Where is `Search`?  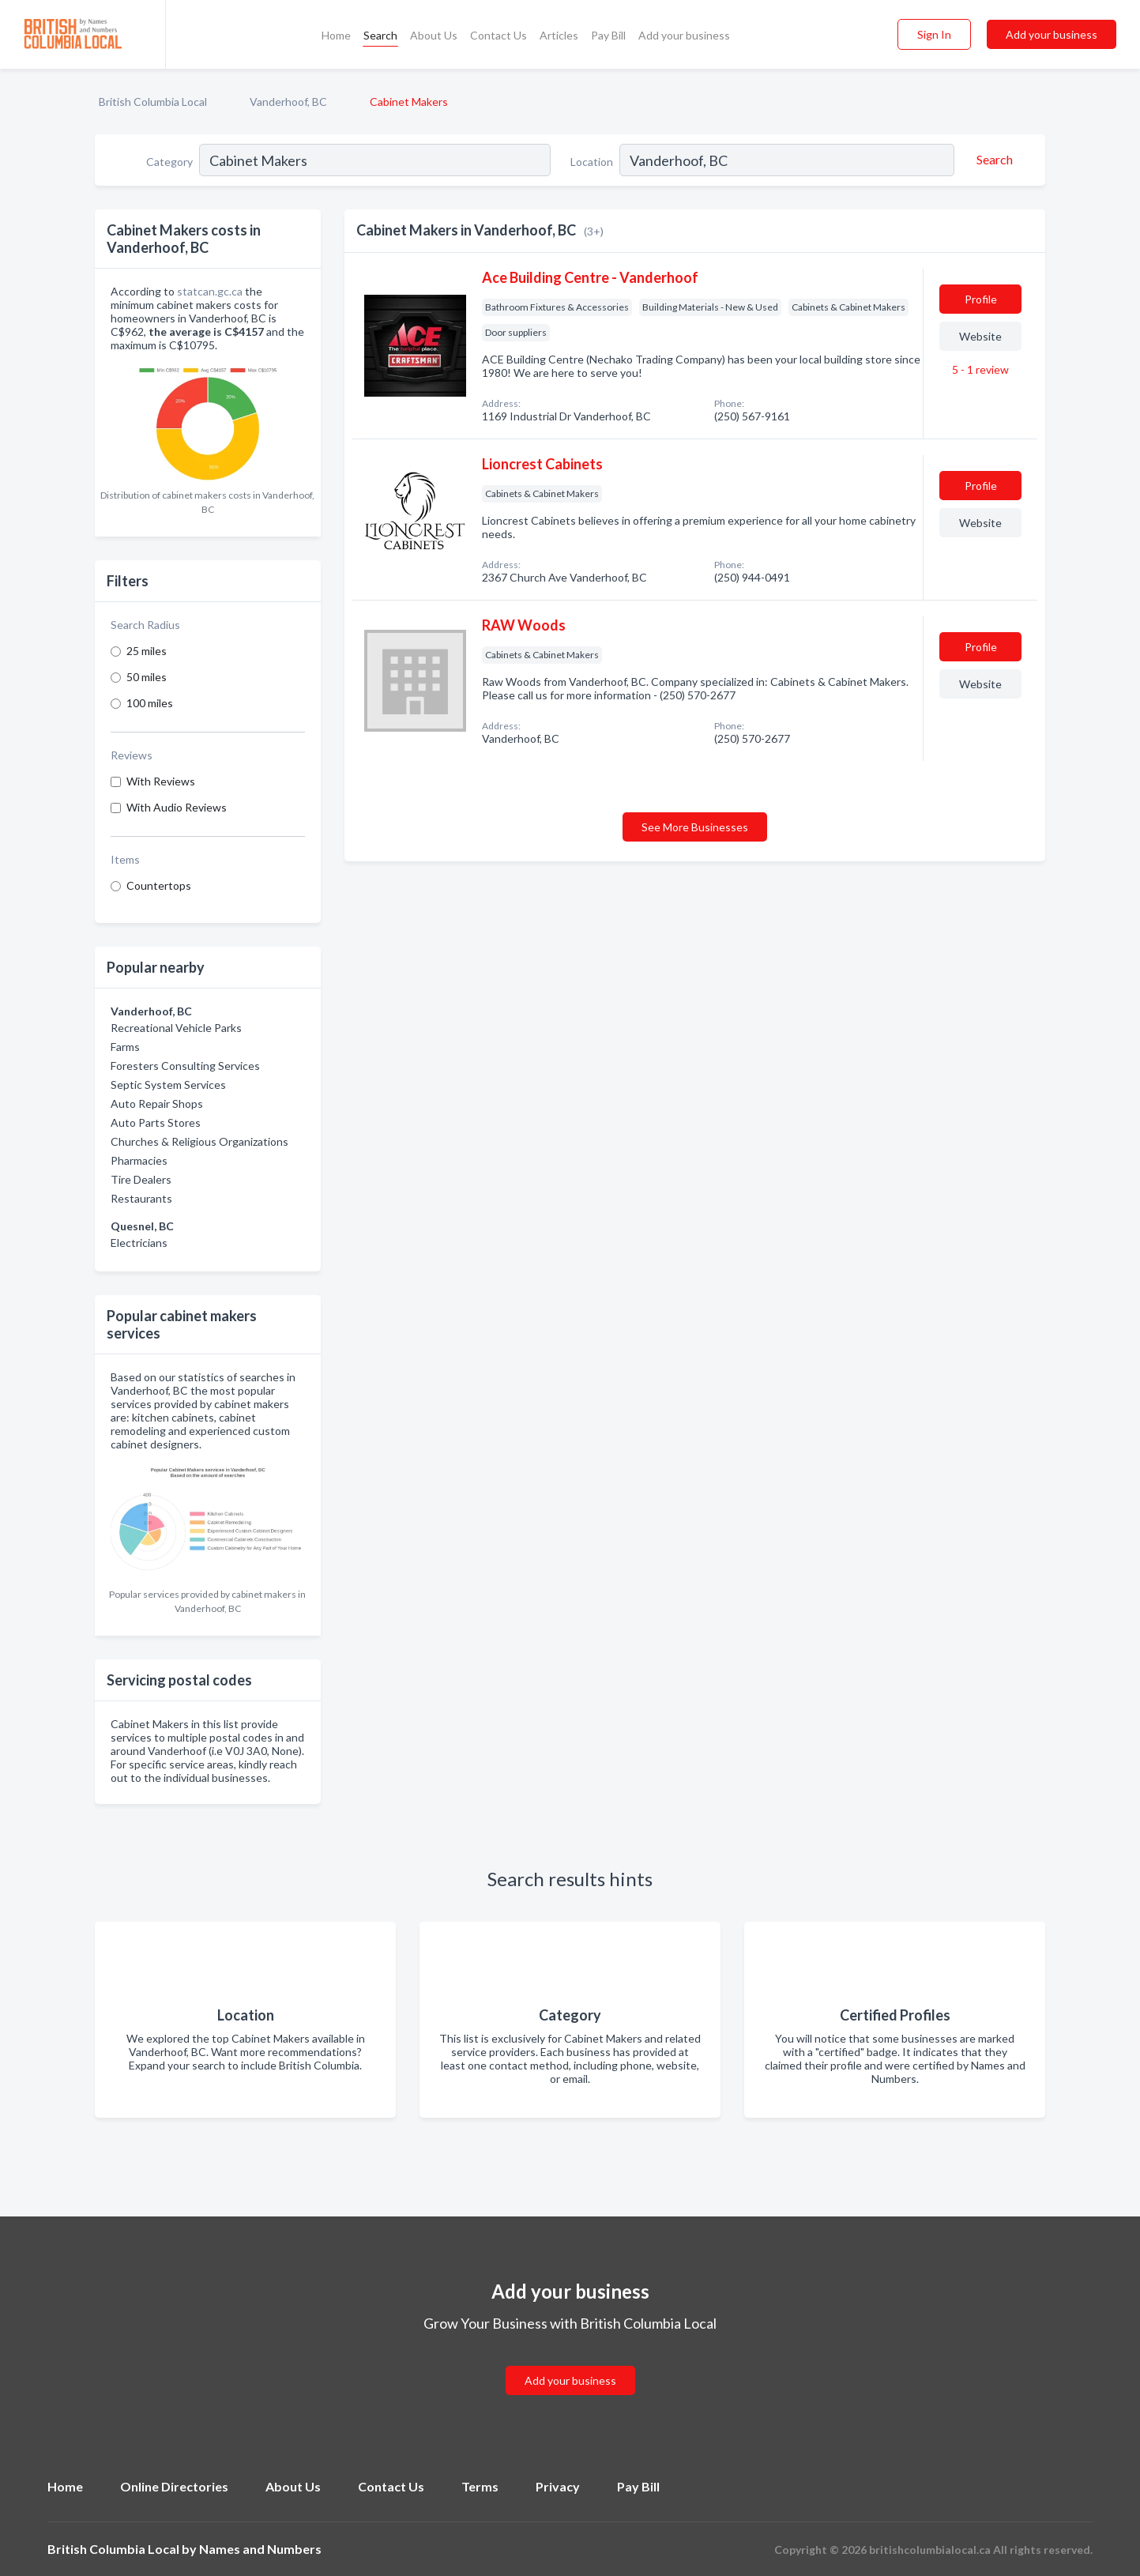 Search is located at coordinates (380, 35).